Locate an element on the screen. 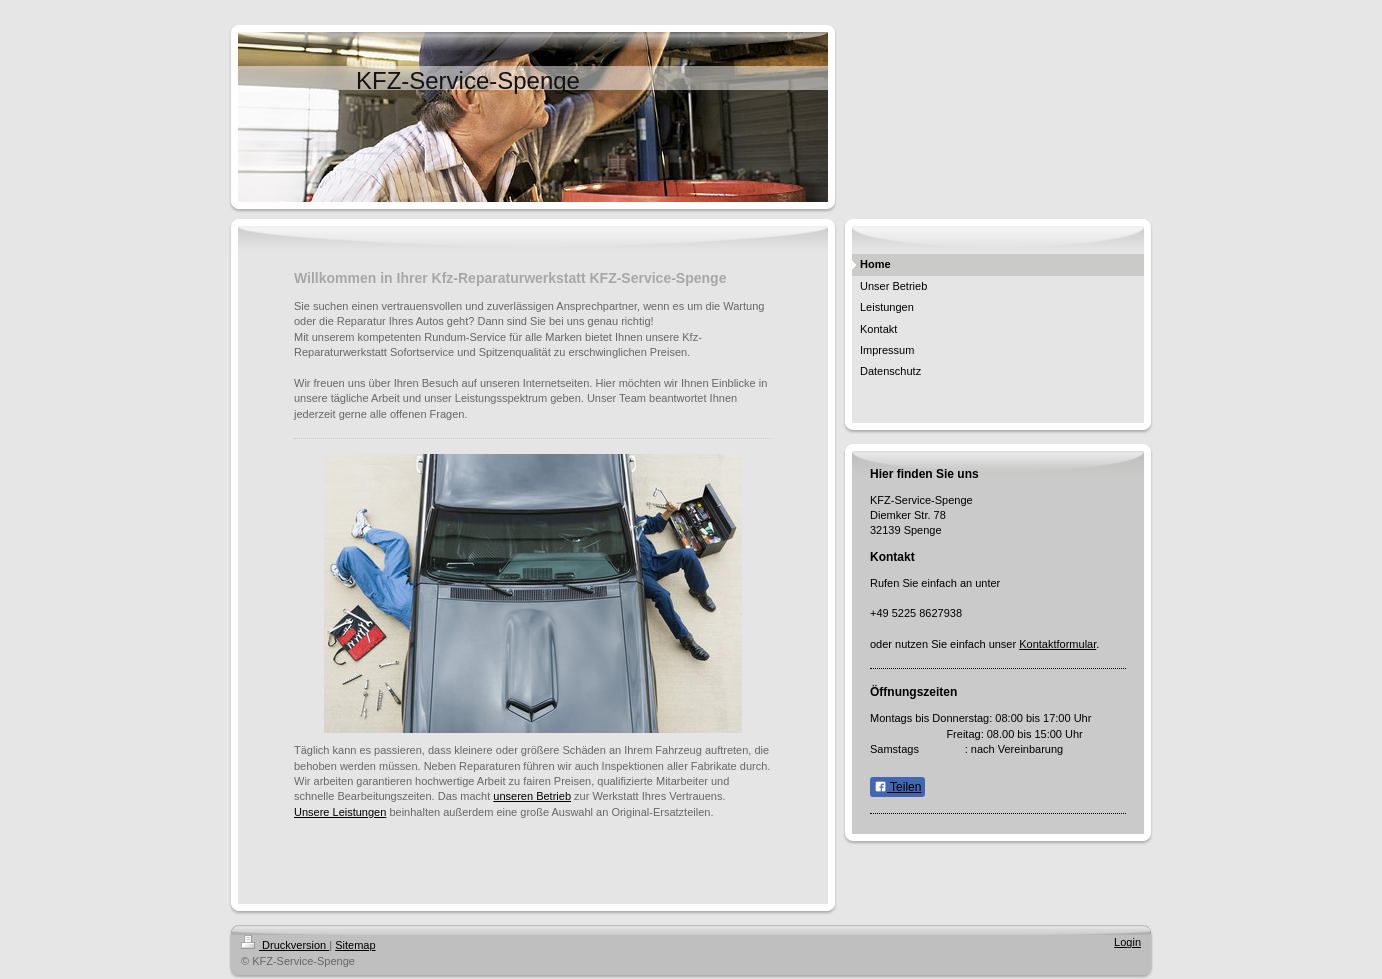  Kontaktformular is located at coordinates (1057, 644).